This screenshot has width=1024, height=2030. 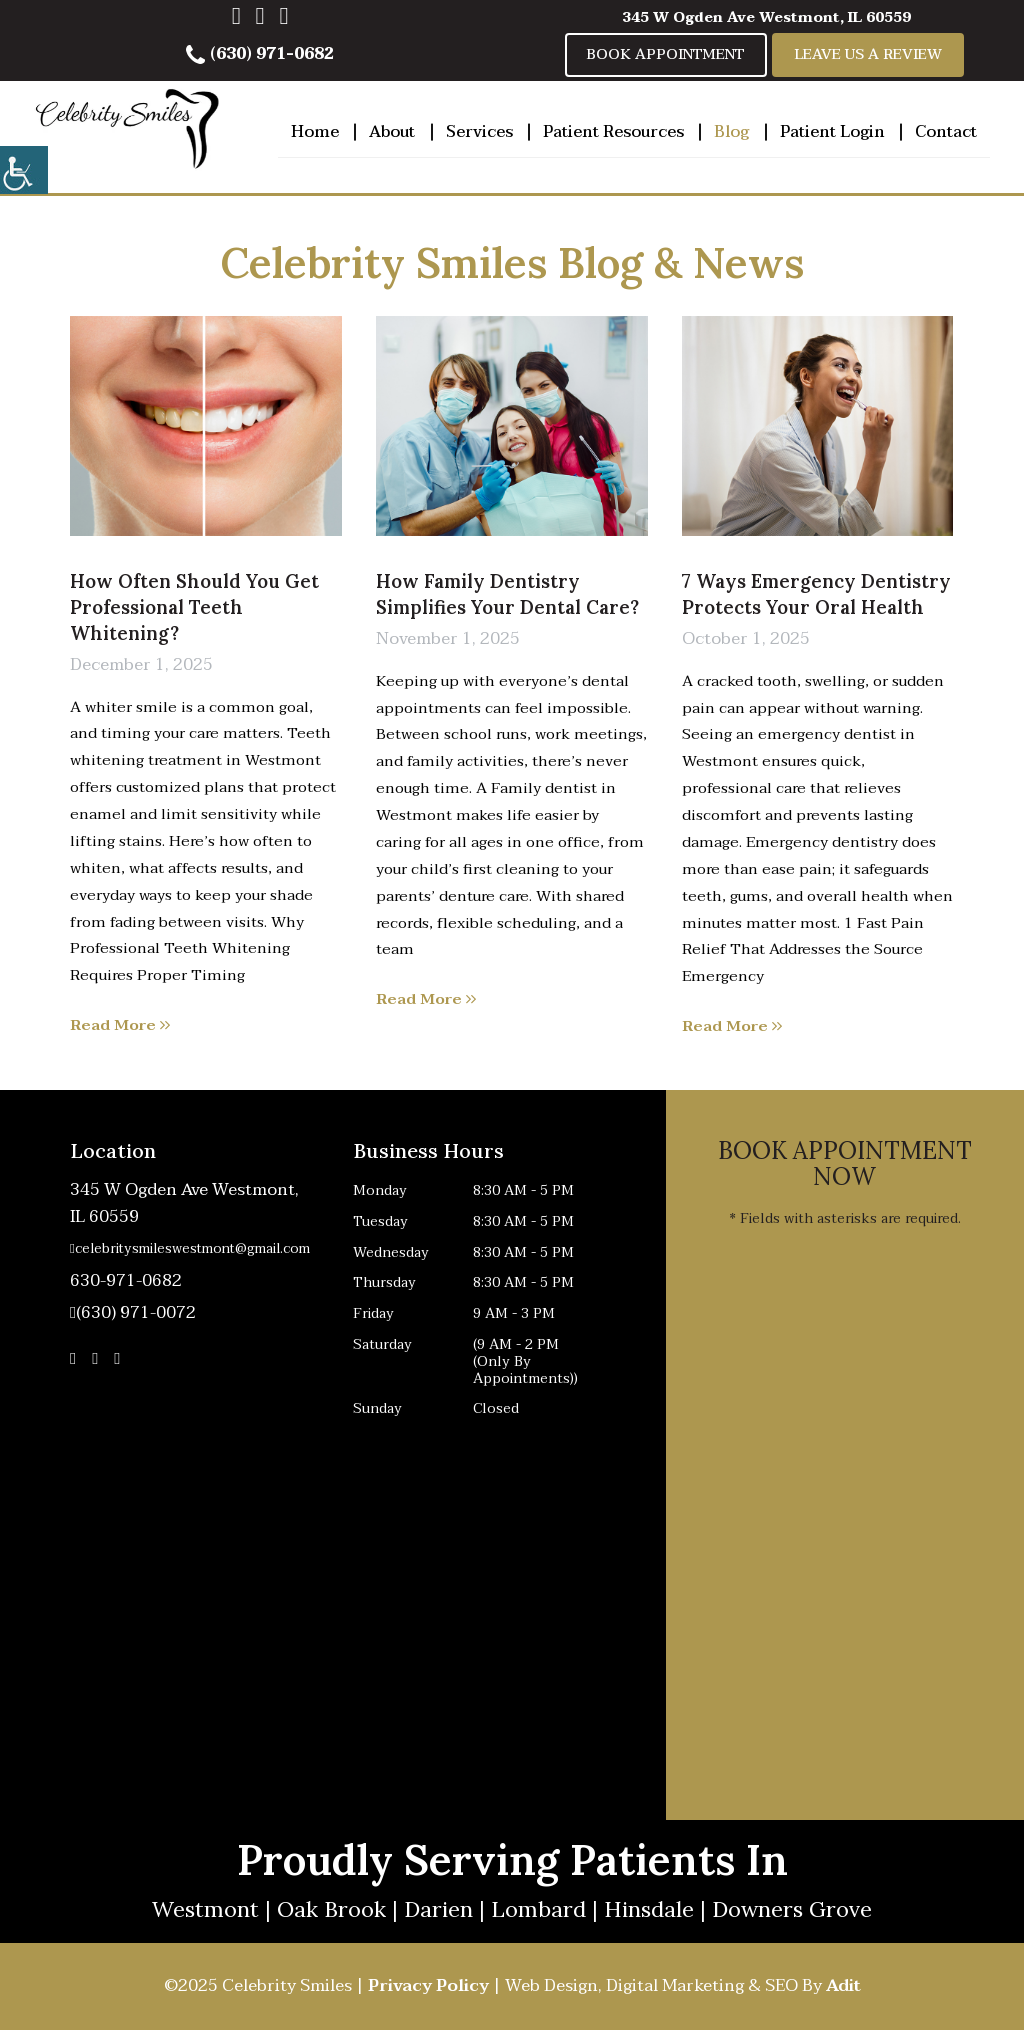 I want to click on [Accessibility Helper sidebar], so click(x=24, y=170).